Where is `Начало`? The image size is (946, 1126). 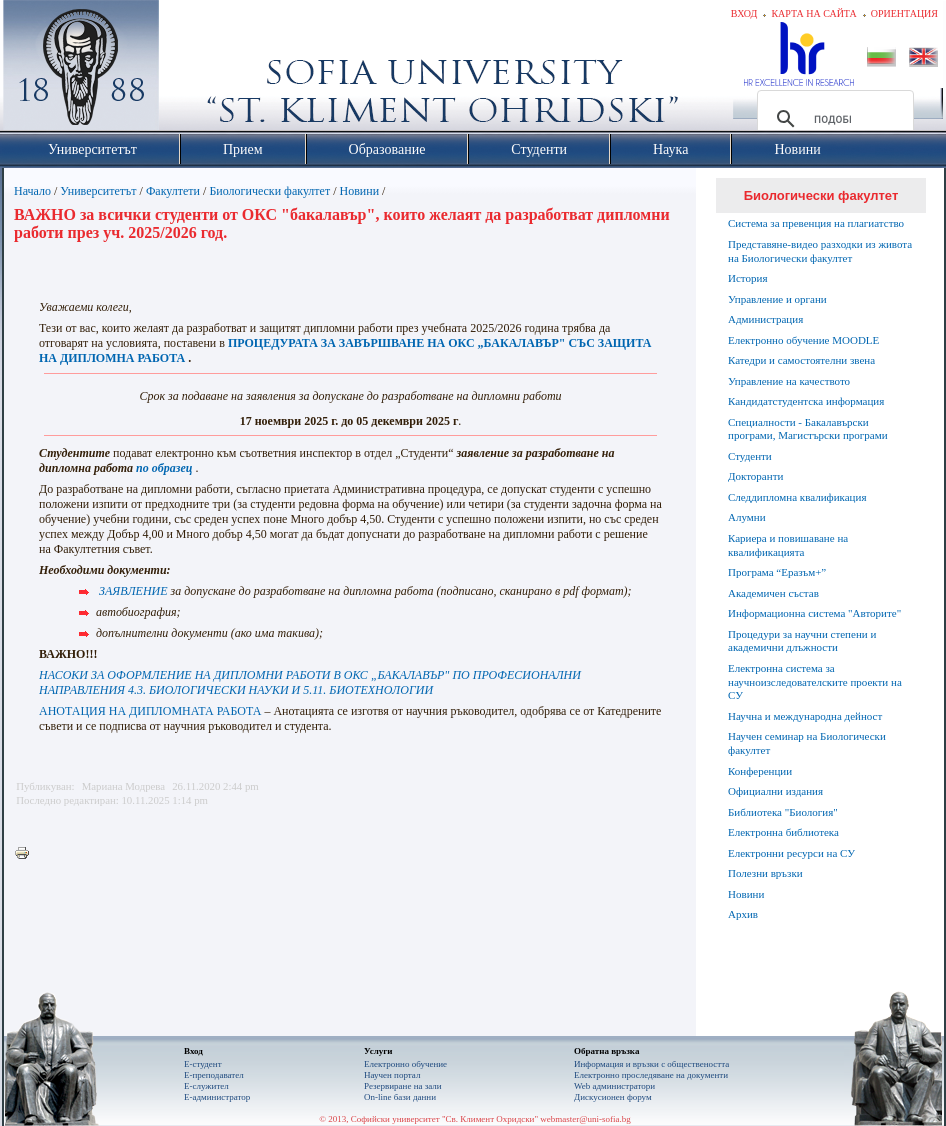 Начало is located at coordinates (32, 191).